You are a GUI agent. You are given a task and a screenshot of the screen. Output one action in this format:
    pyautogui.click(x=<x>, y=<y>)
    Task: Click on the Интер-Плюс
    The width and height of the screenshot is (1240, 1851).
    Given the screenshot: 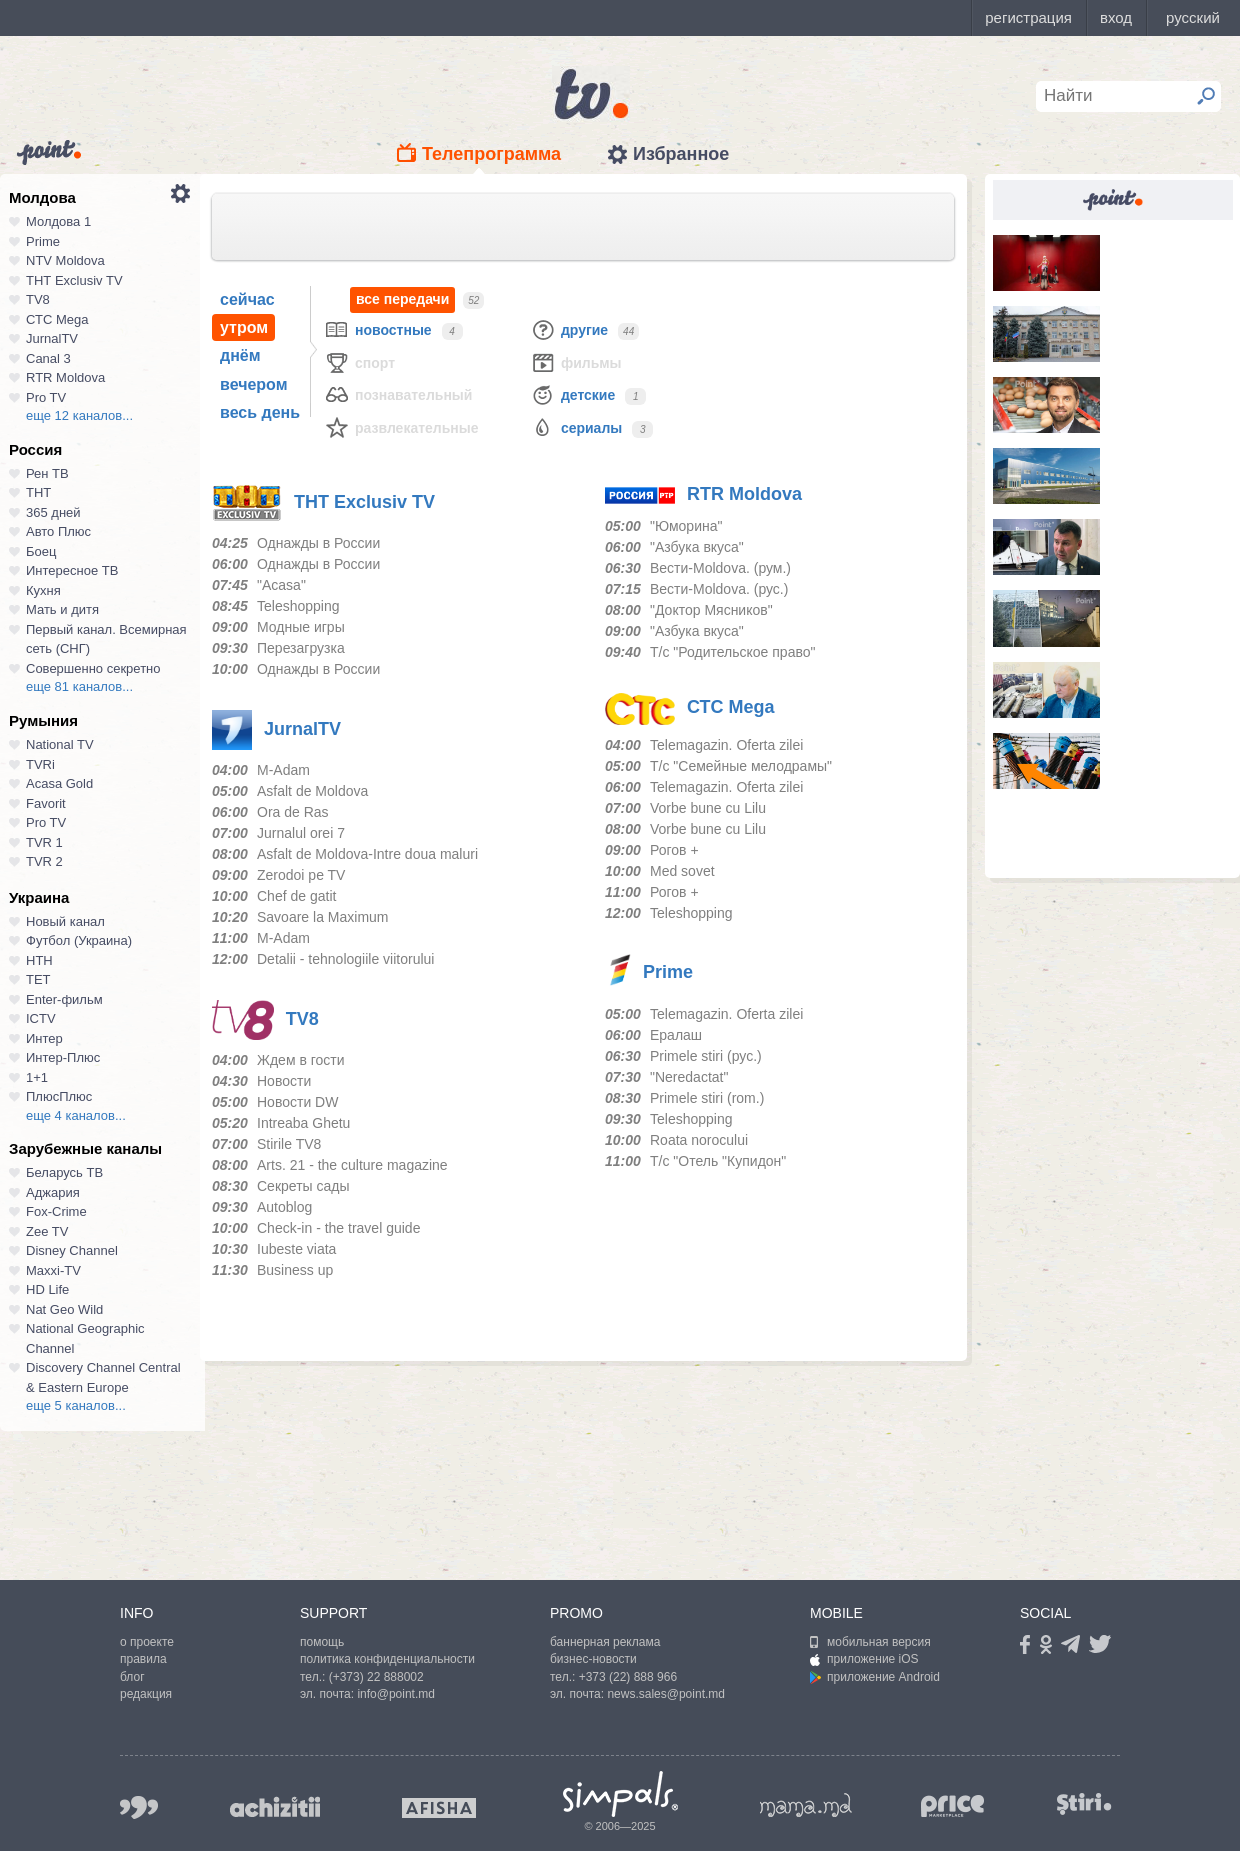 What is the action you would take?
    pyautogui.click(x=63, y=1057)
    